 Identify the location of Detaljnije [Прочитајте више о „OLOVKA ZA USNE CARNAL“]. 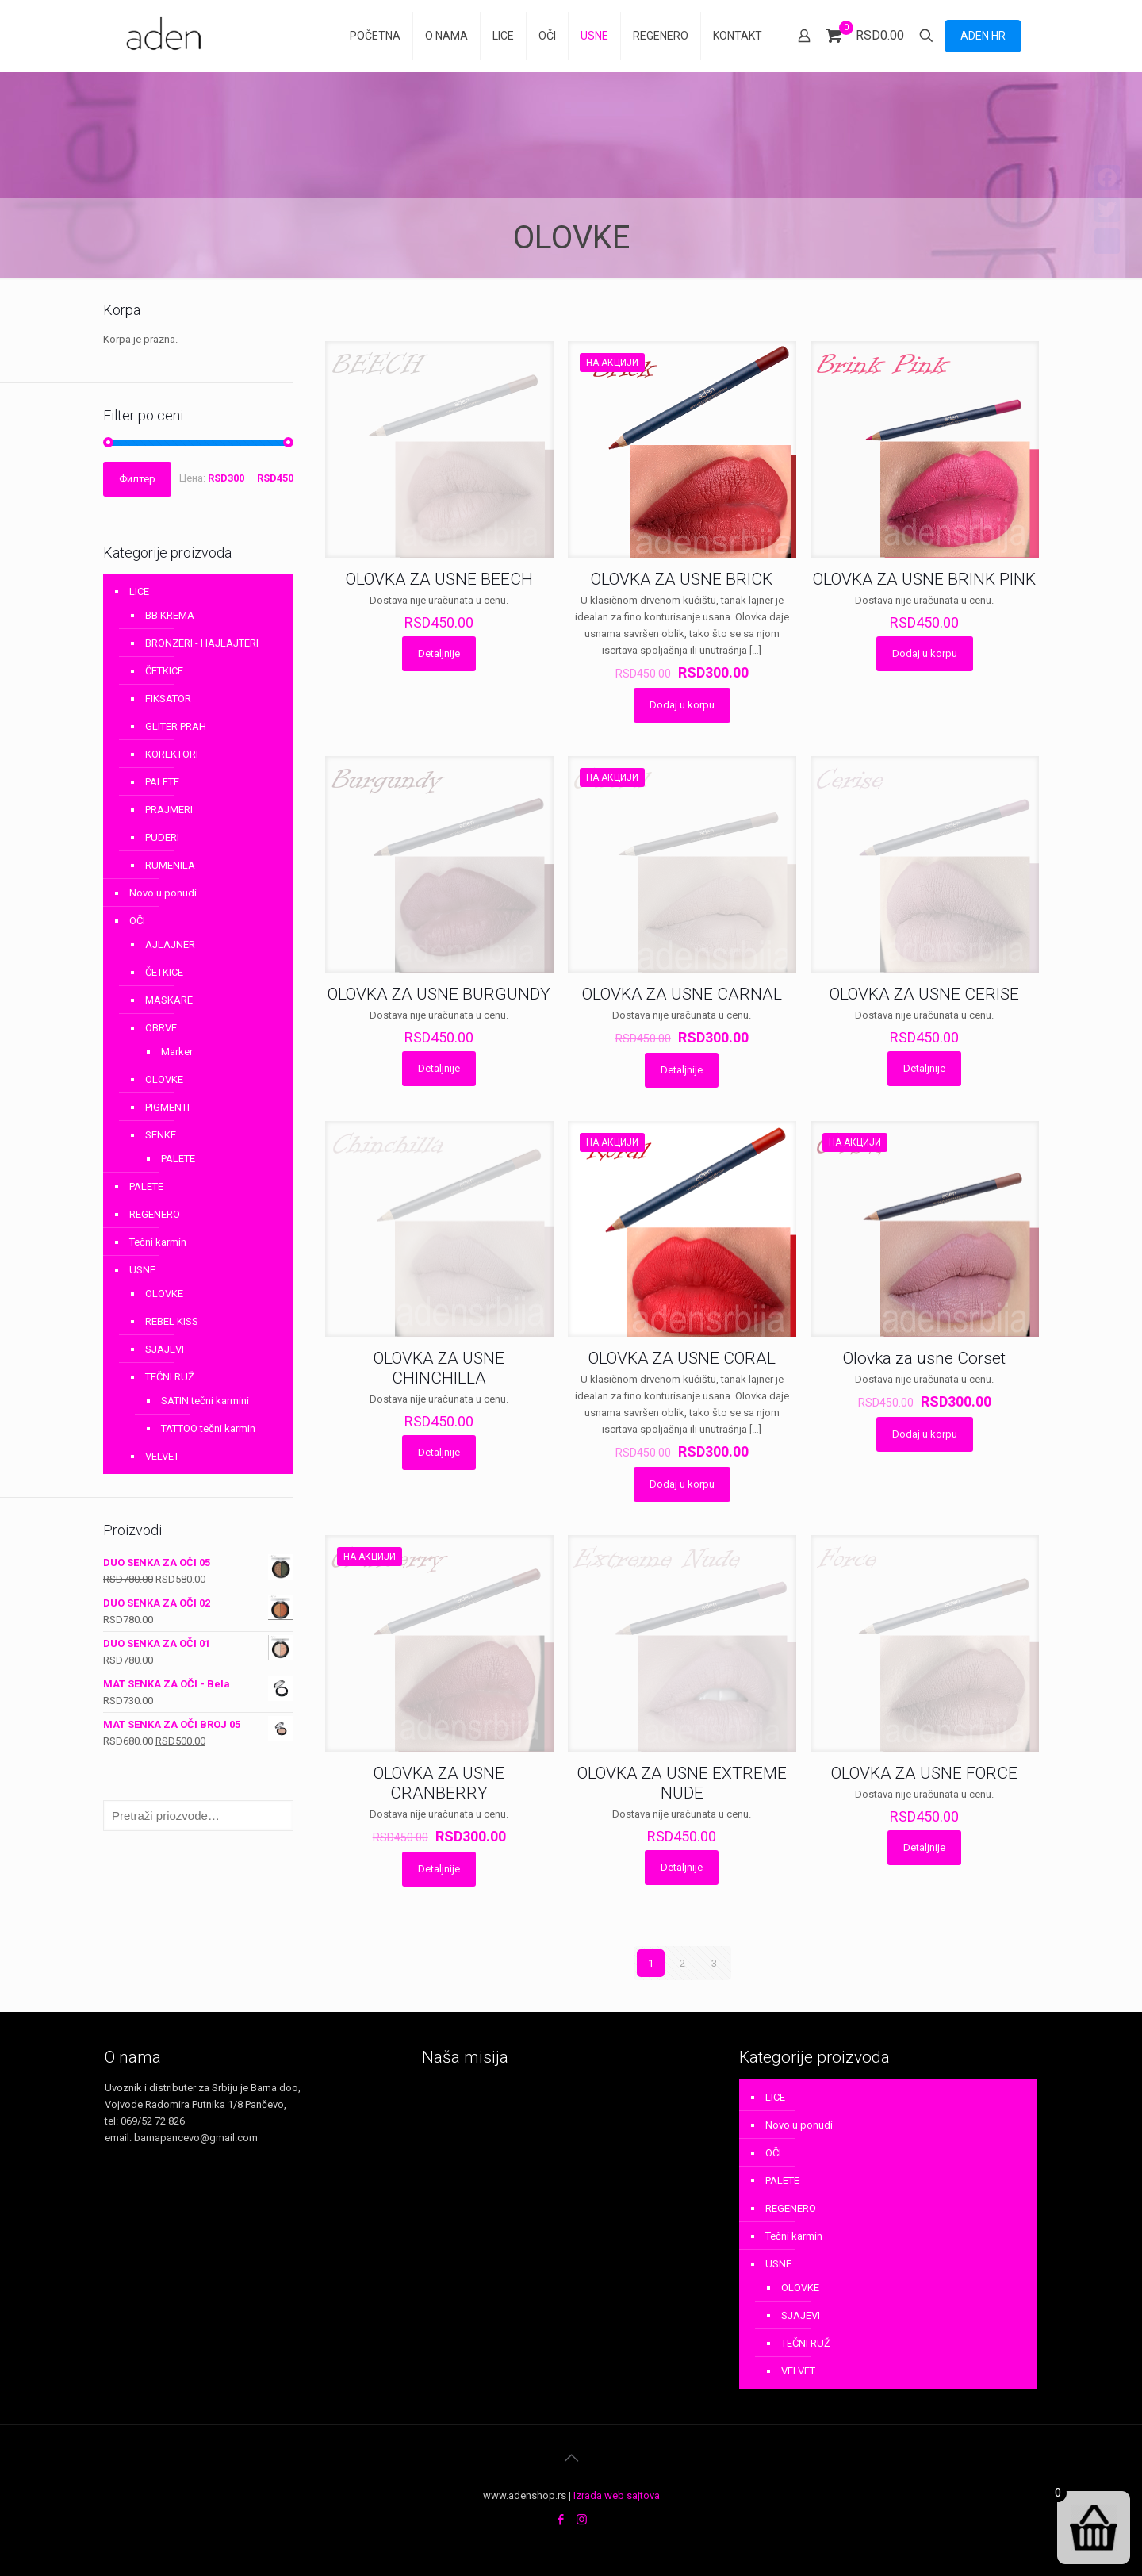
(682, 1070).